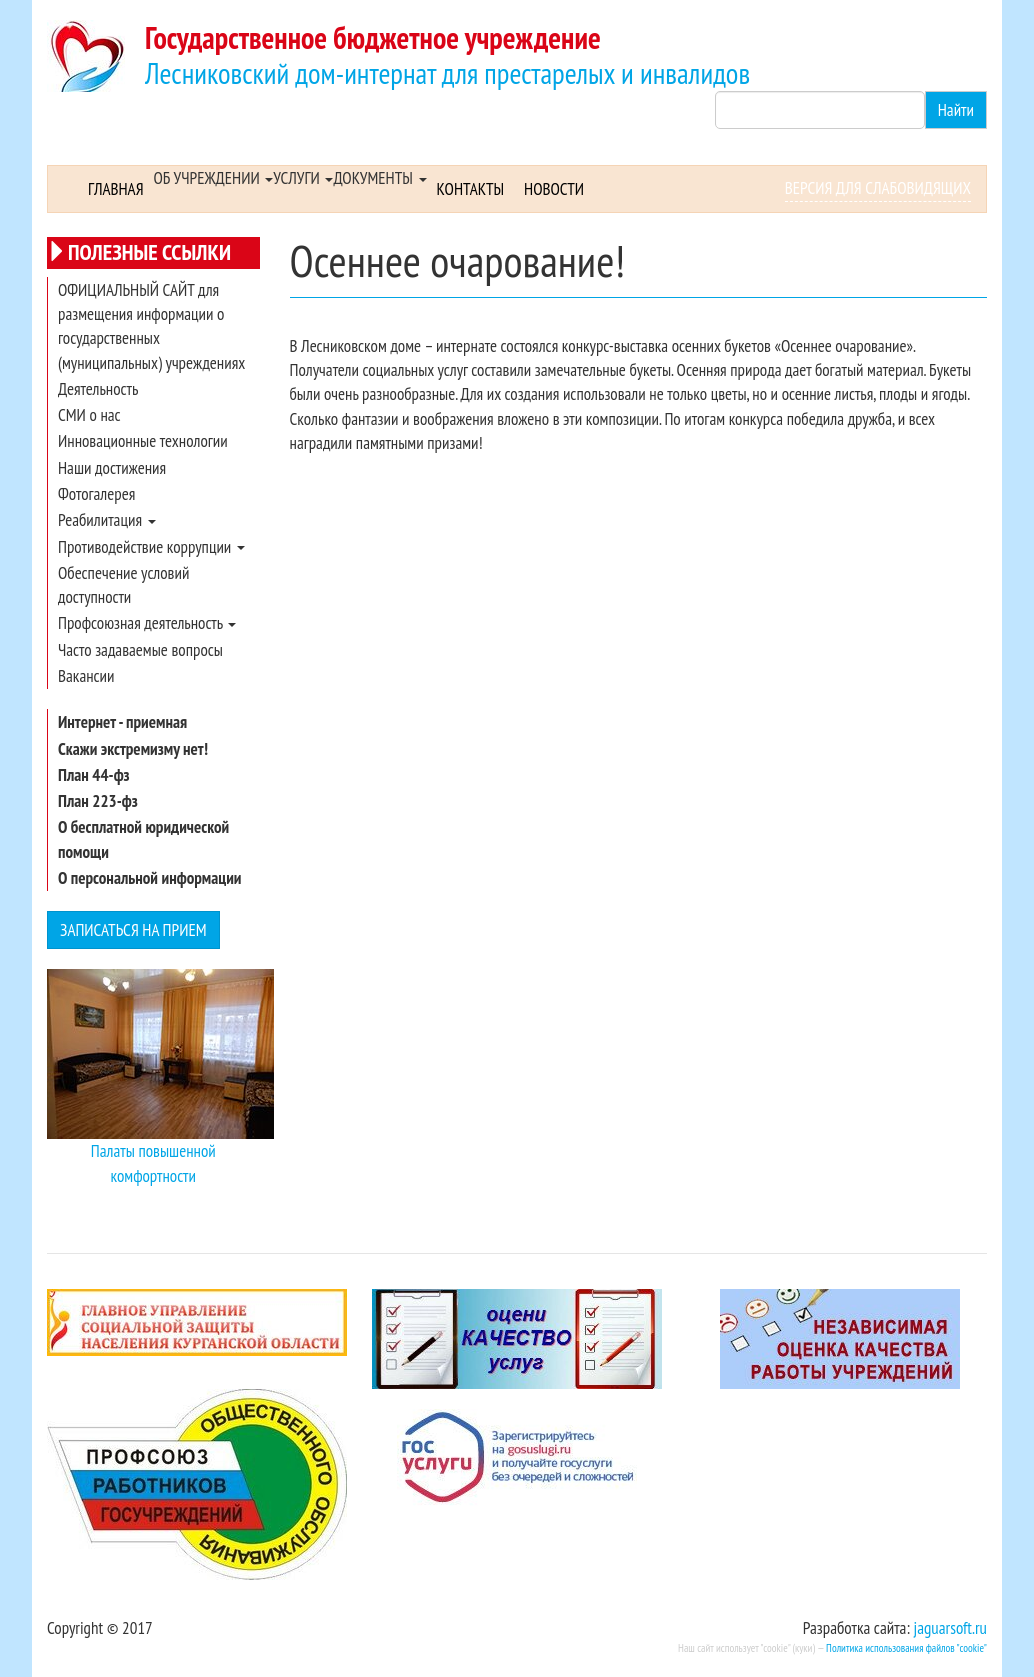 This screenshot has width=1034, height=1677. What do you see at coordinates (471, 189) in the screenshot?
I see `Контакты` at bounding box center [471, 189].